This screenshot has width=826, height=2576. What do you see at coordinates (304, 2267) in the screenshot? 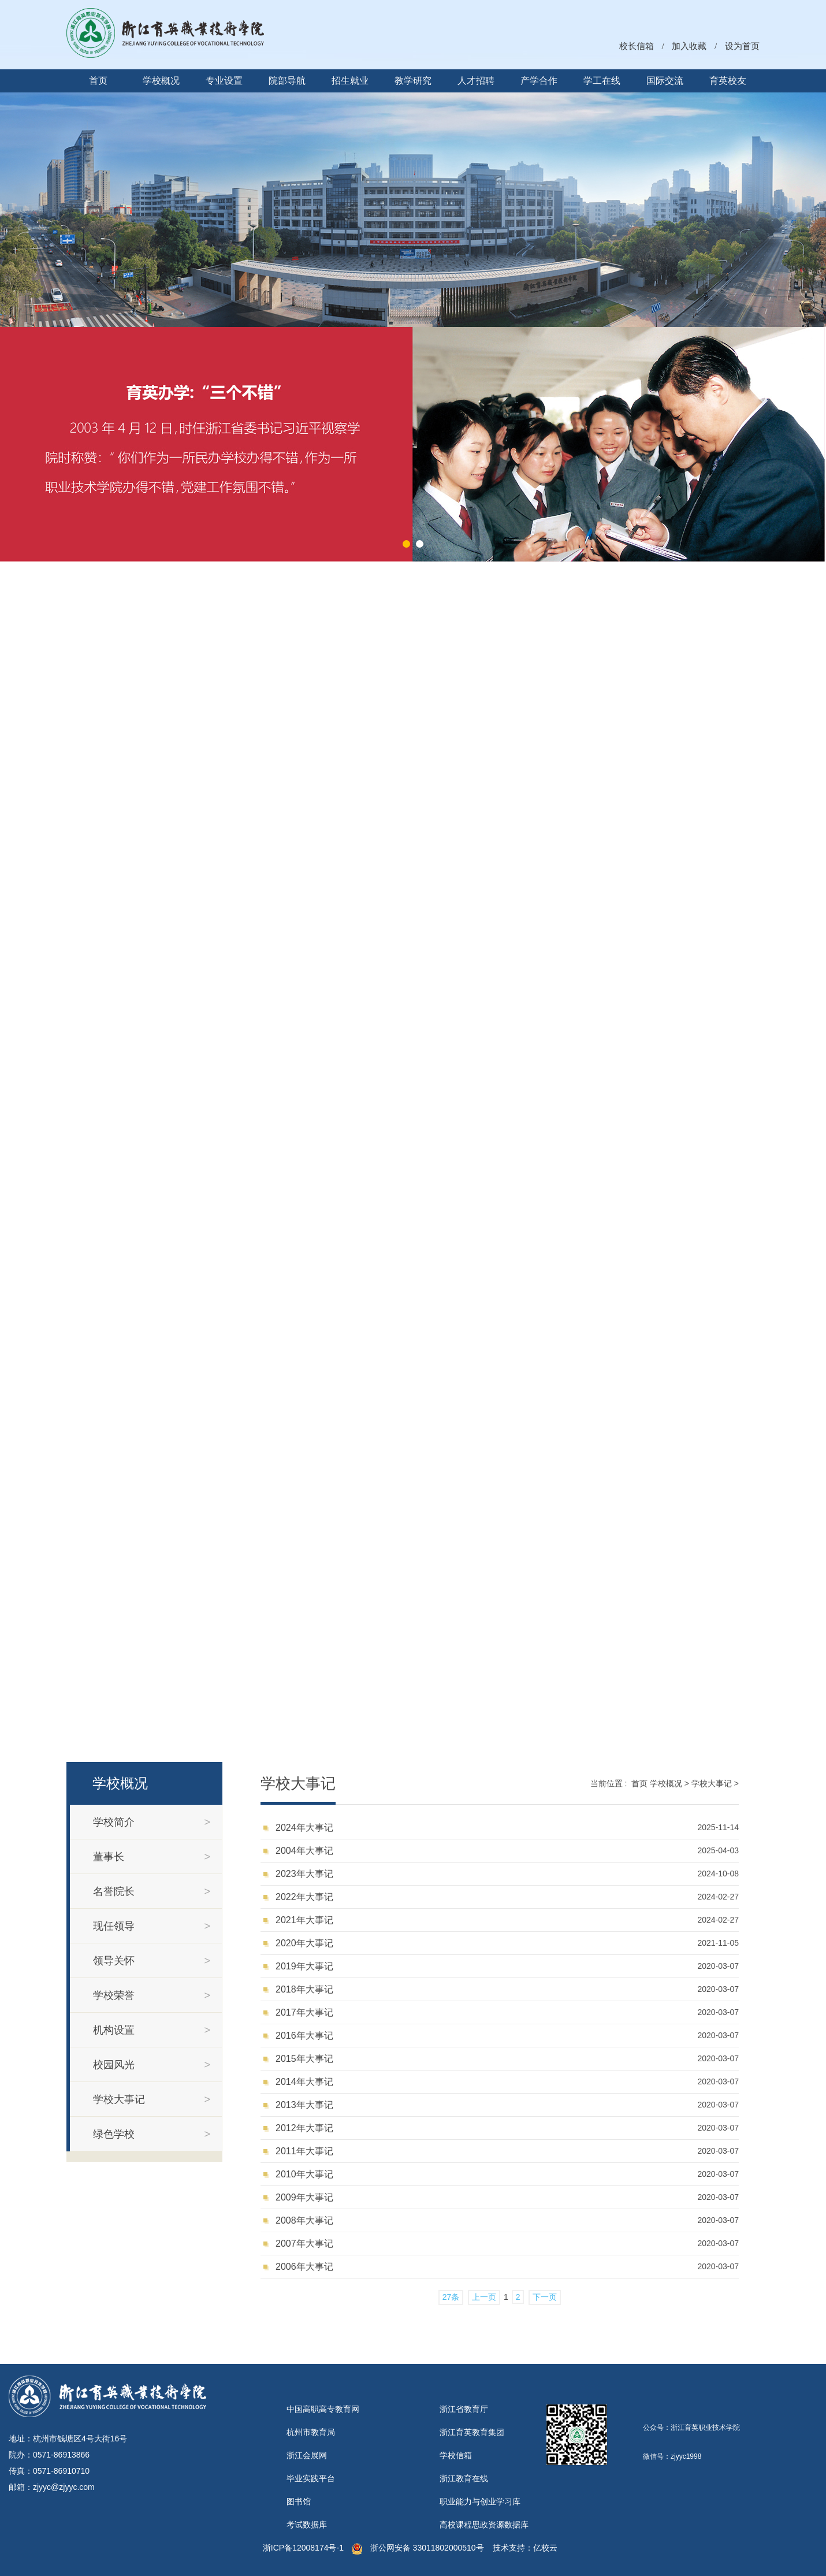
I see `2006年大事记` at bounding box center [304, 2267].